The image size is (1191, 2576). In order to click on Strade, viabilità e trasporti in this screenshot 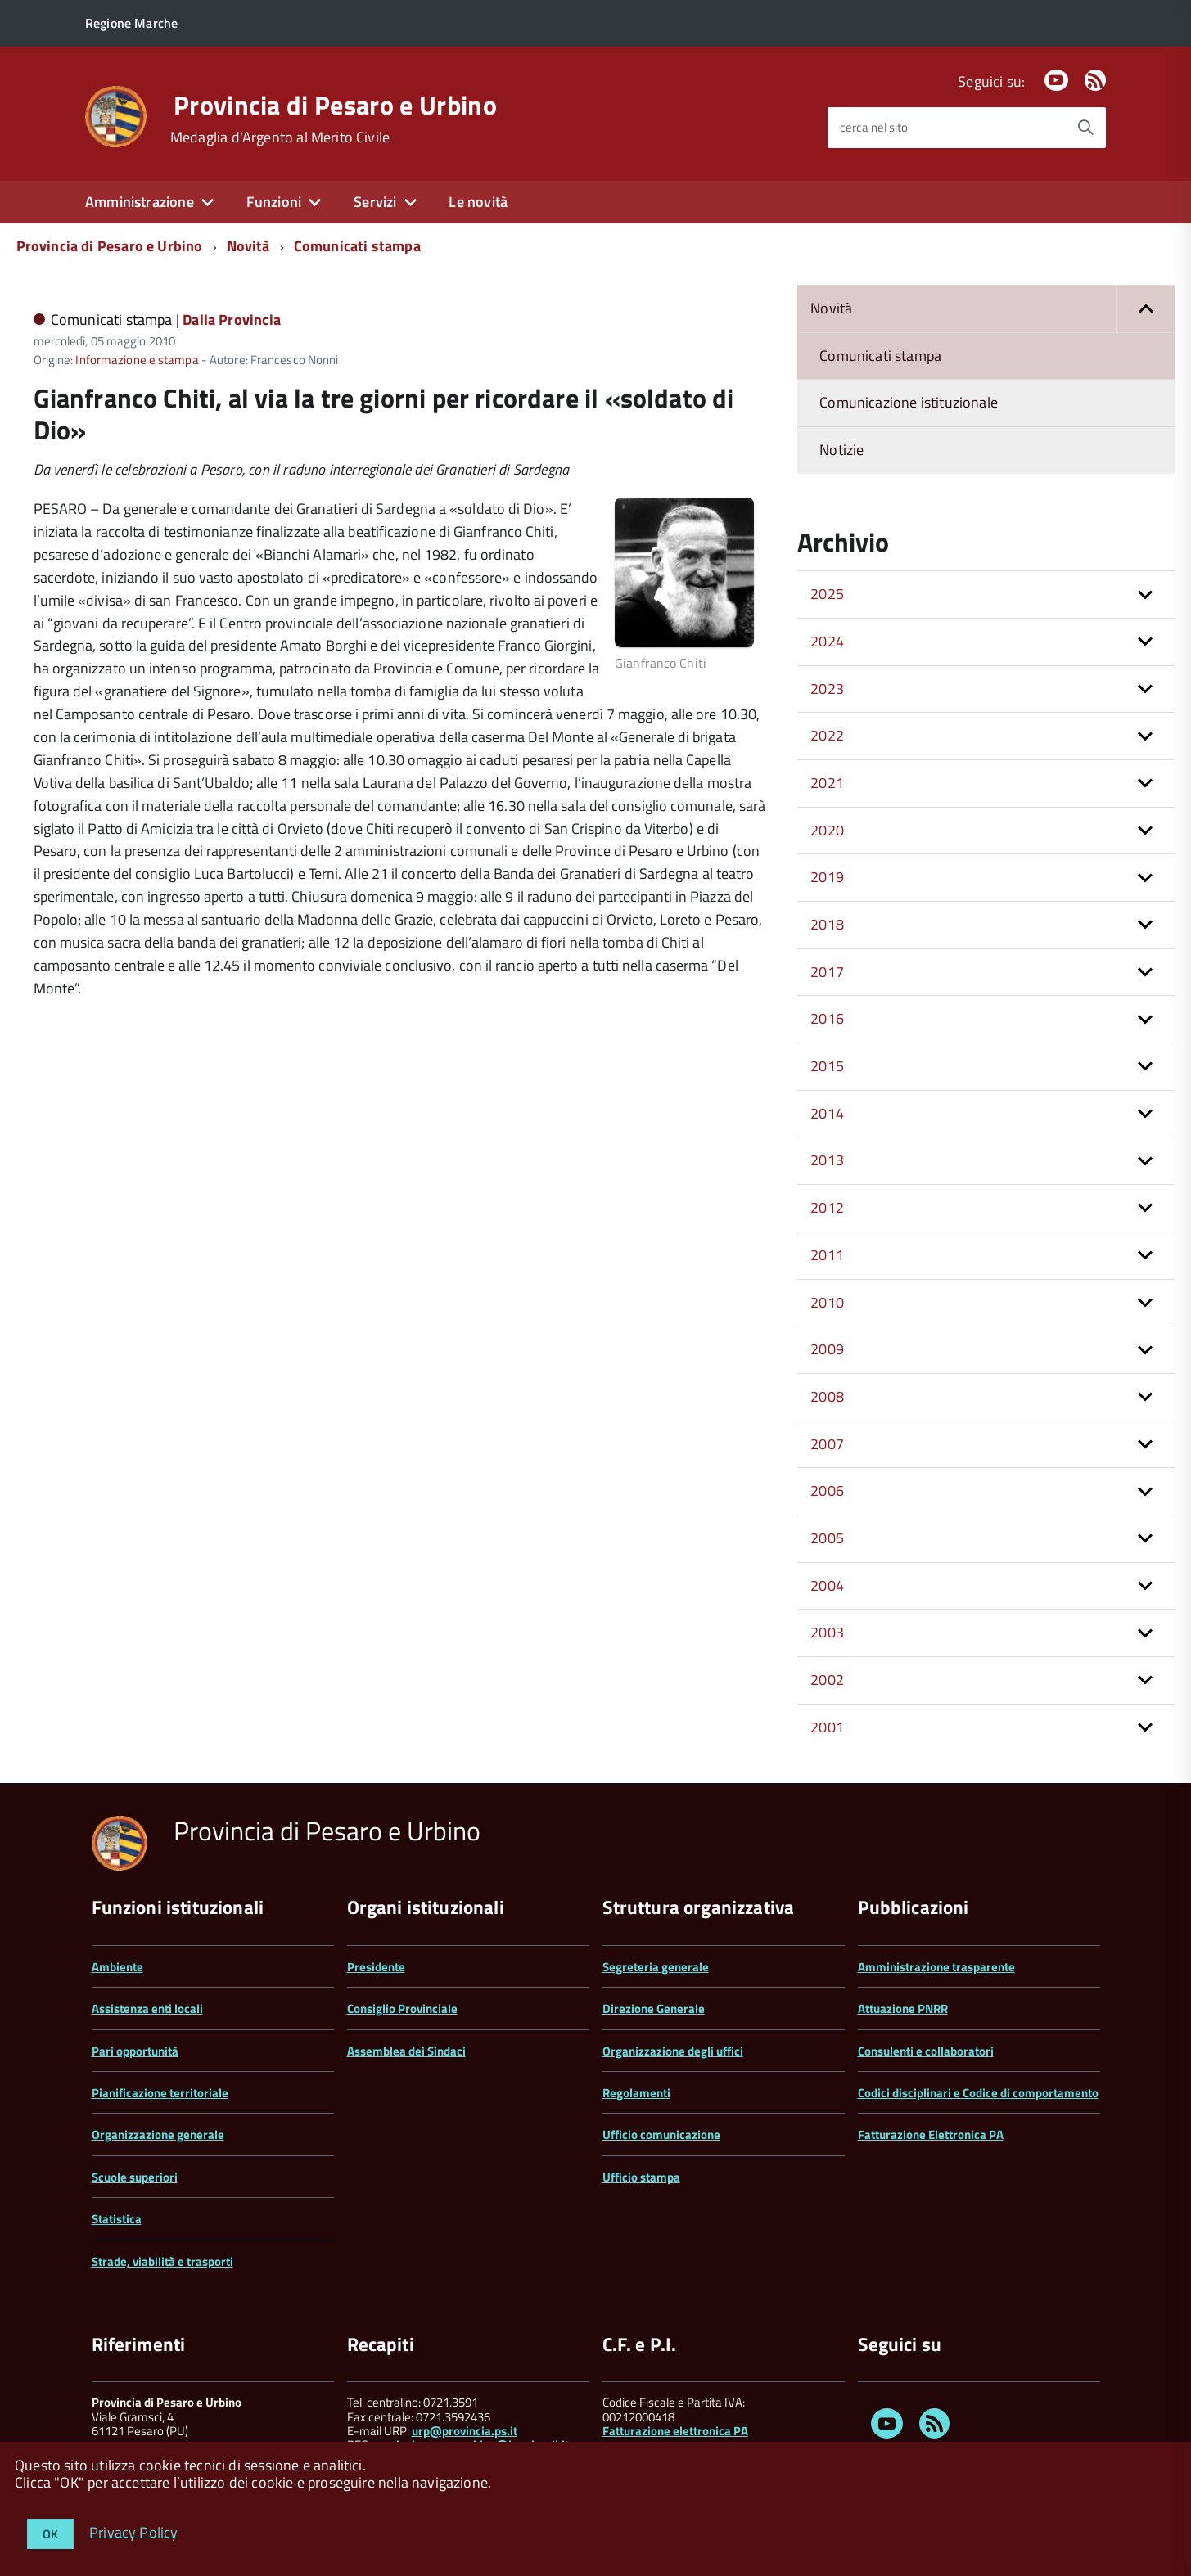, I will do `click(162, 2261)`.